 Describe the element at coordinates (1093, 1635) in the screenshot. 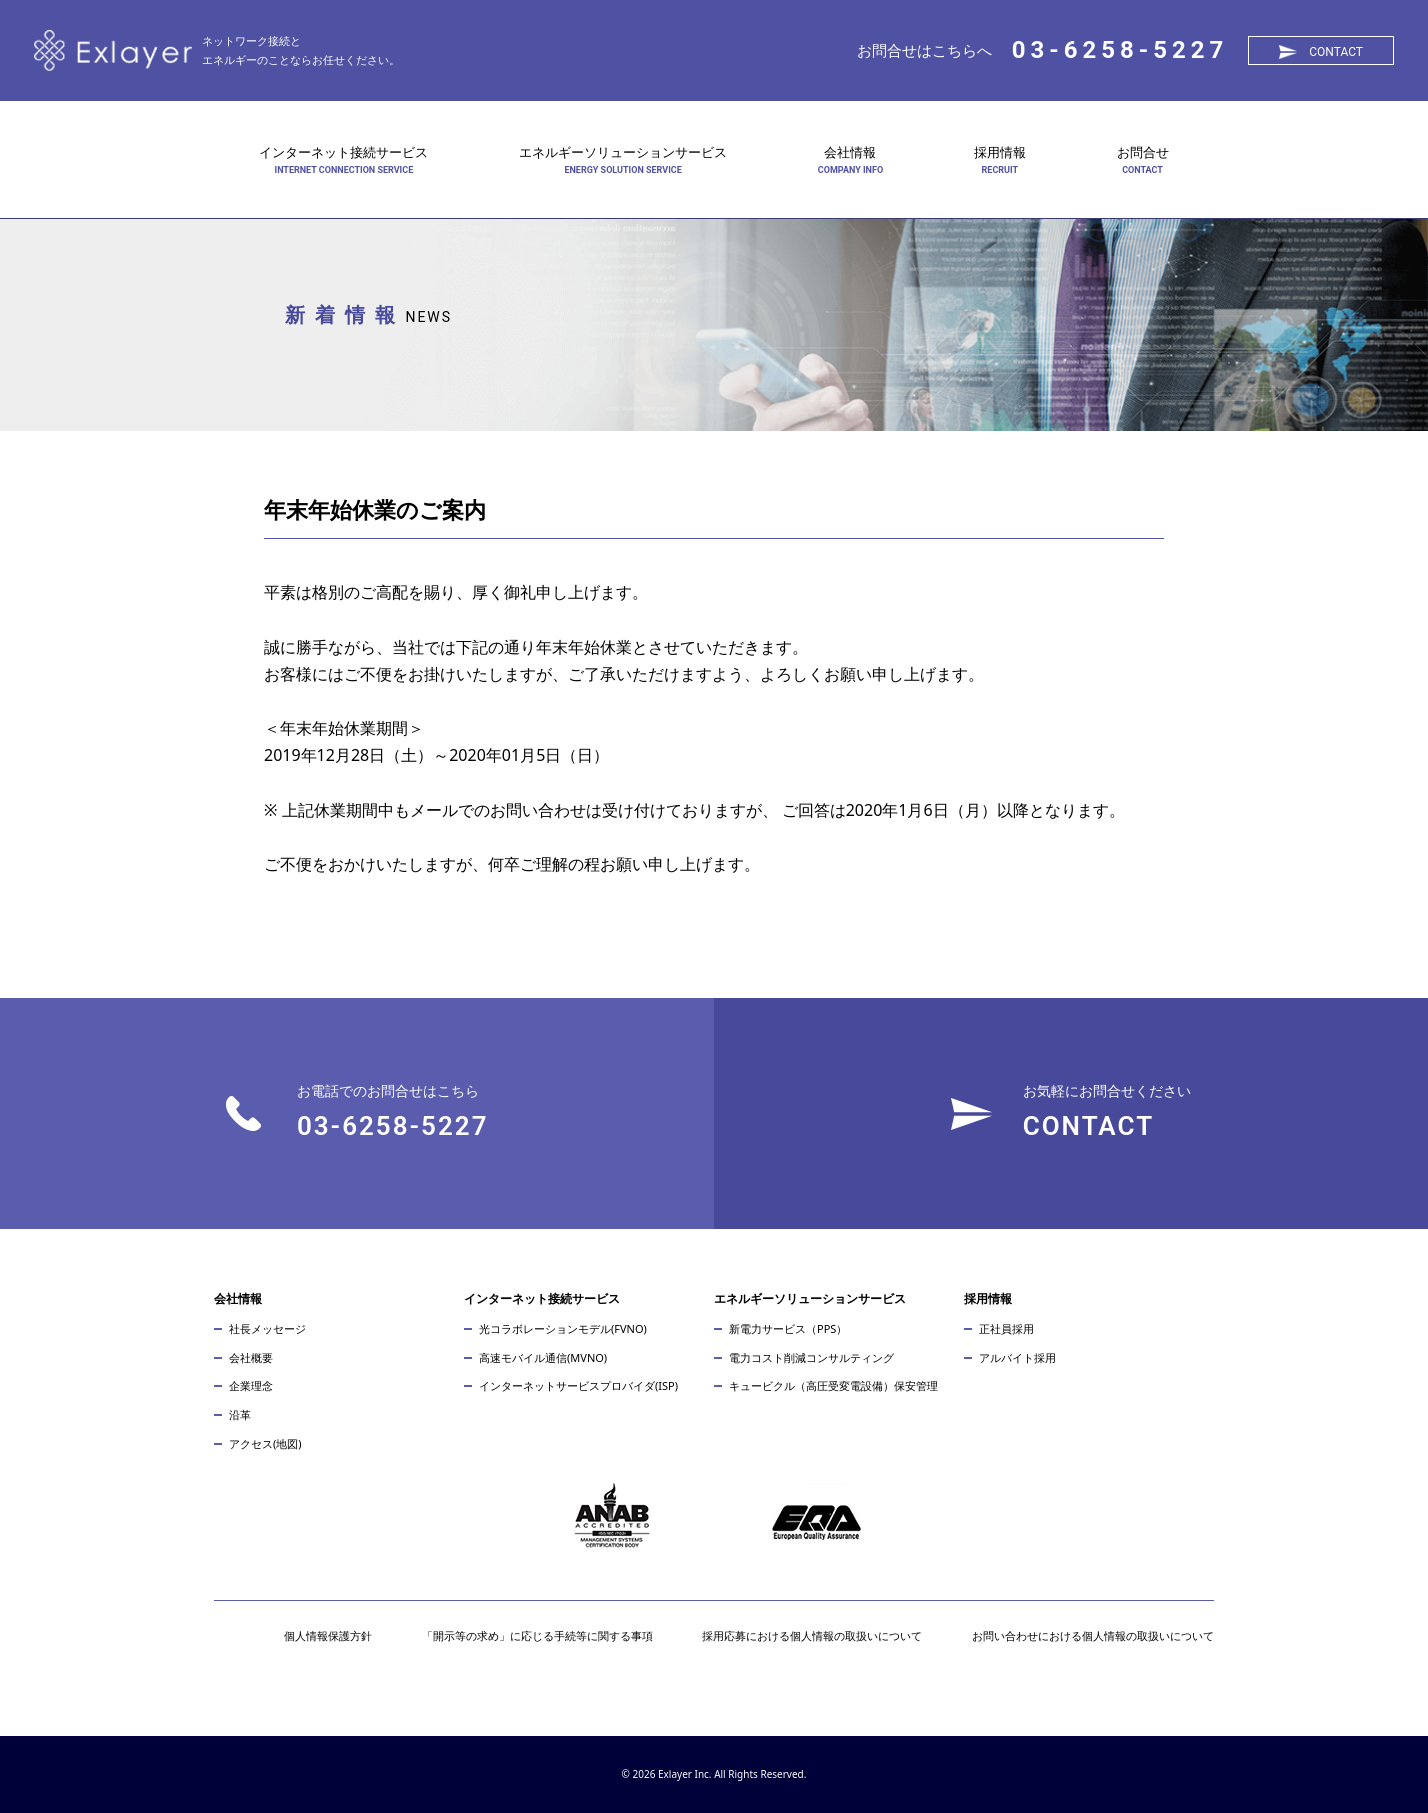

I see `お問い合わせにおける個人情報の取扱いについて` at that location.